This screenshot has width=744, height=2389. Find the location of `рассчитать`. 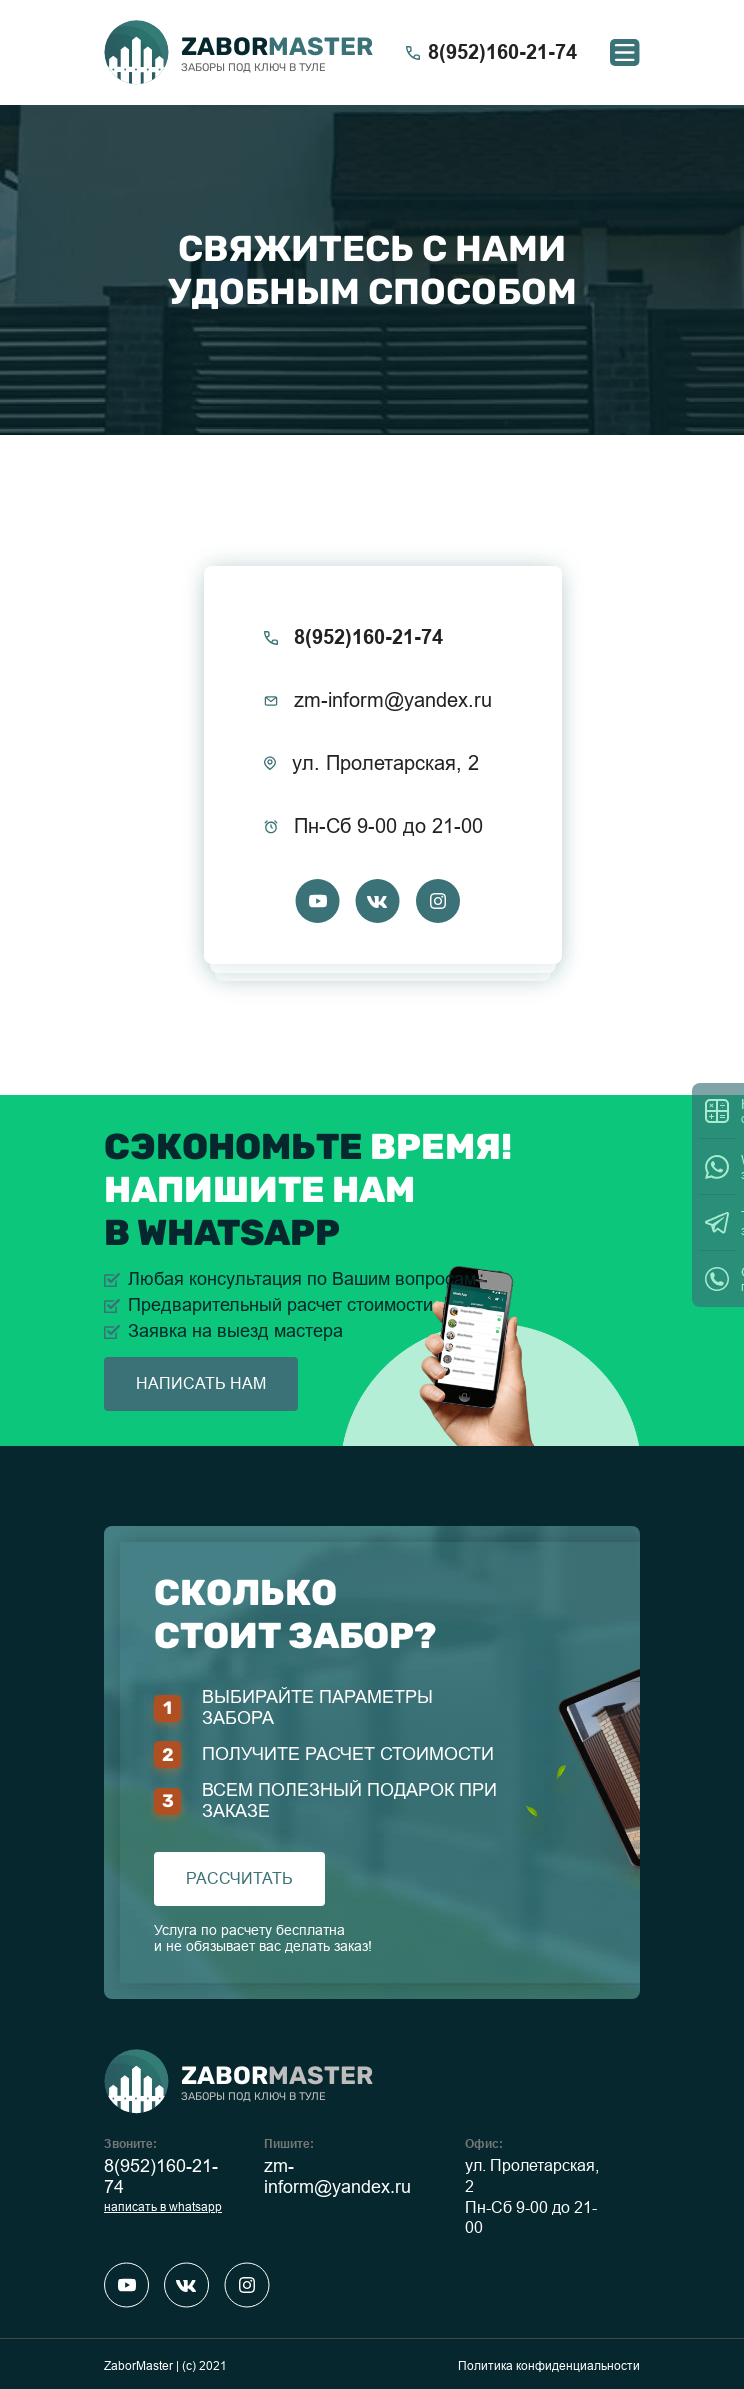

рассчитать is located at coordinates (239, 1878).